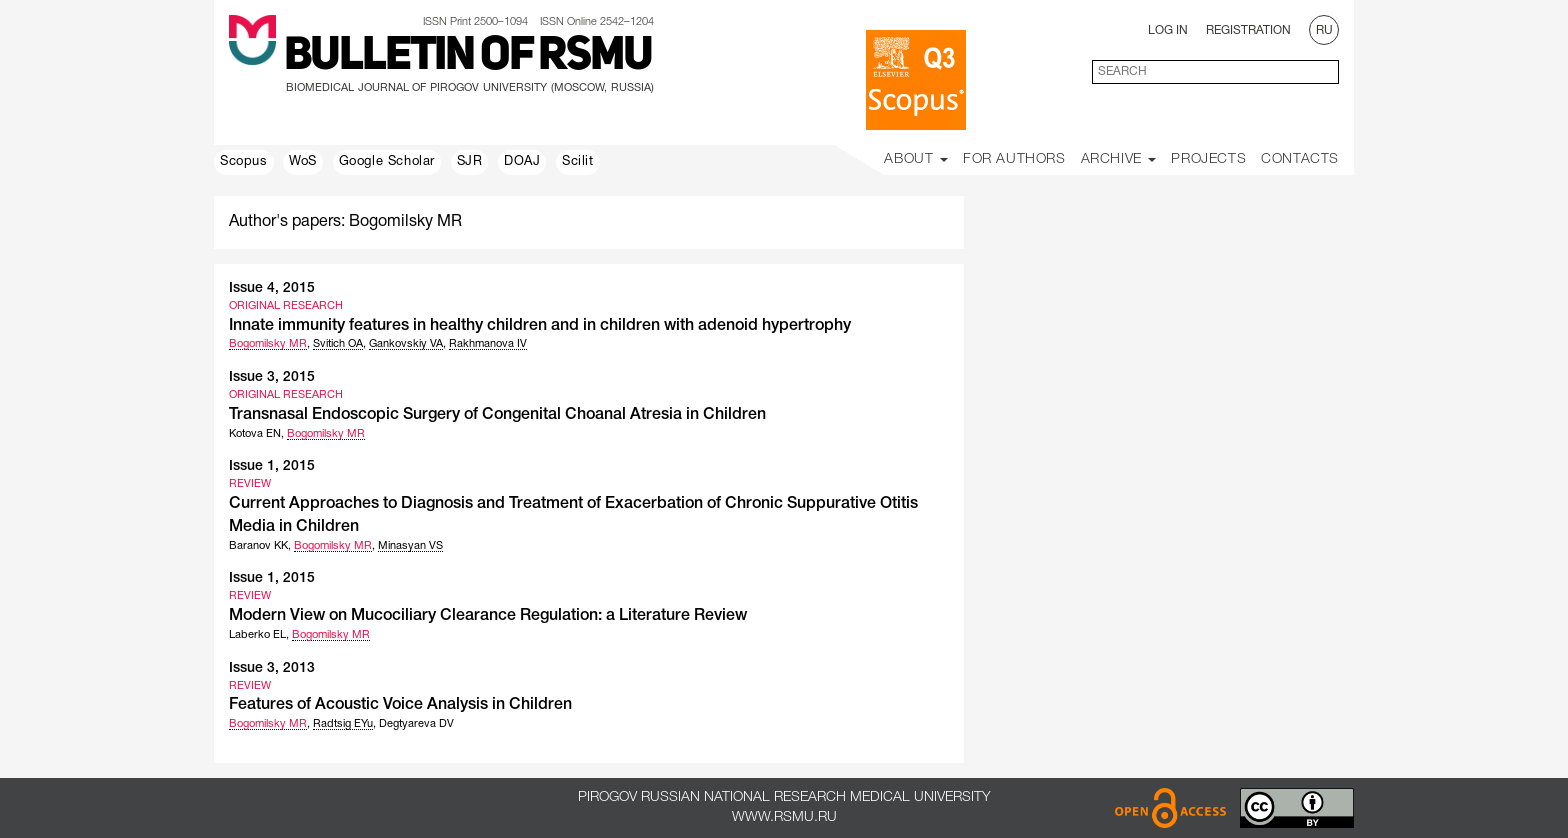 Image resolution: width=1568 pixels, height=838 pixels. I want to click on Rakhmanova IV, so click(488, 344).